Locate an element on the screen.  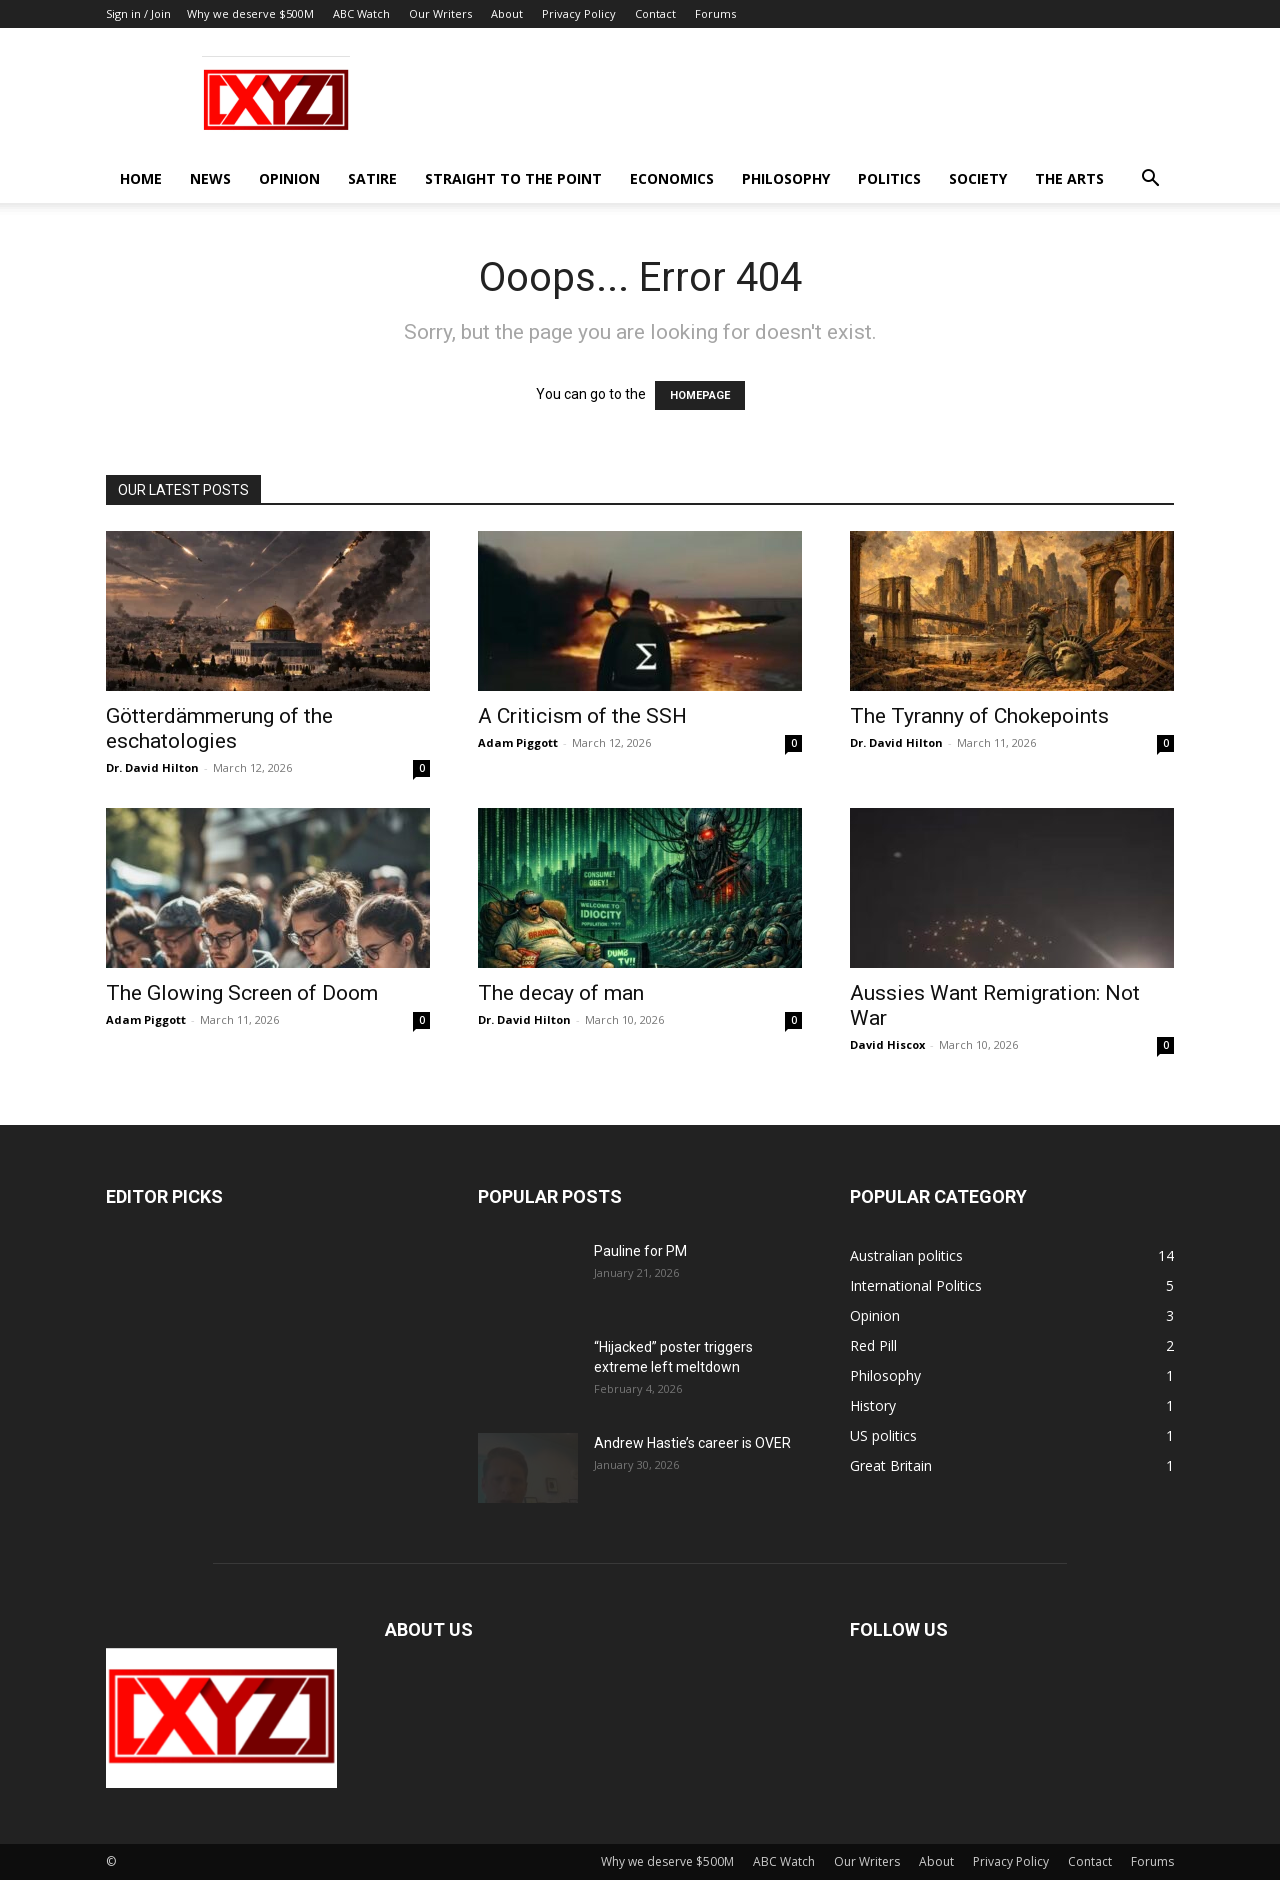
The Tyranny of Chokepoints is located at coordinates (979, 716).